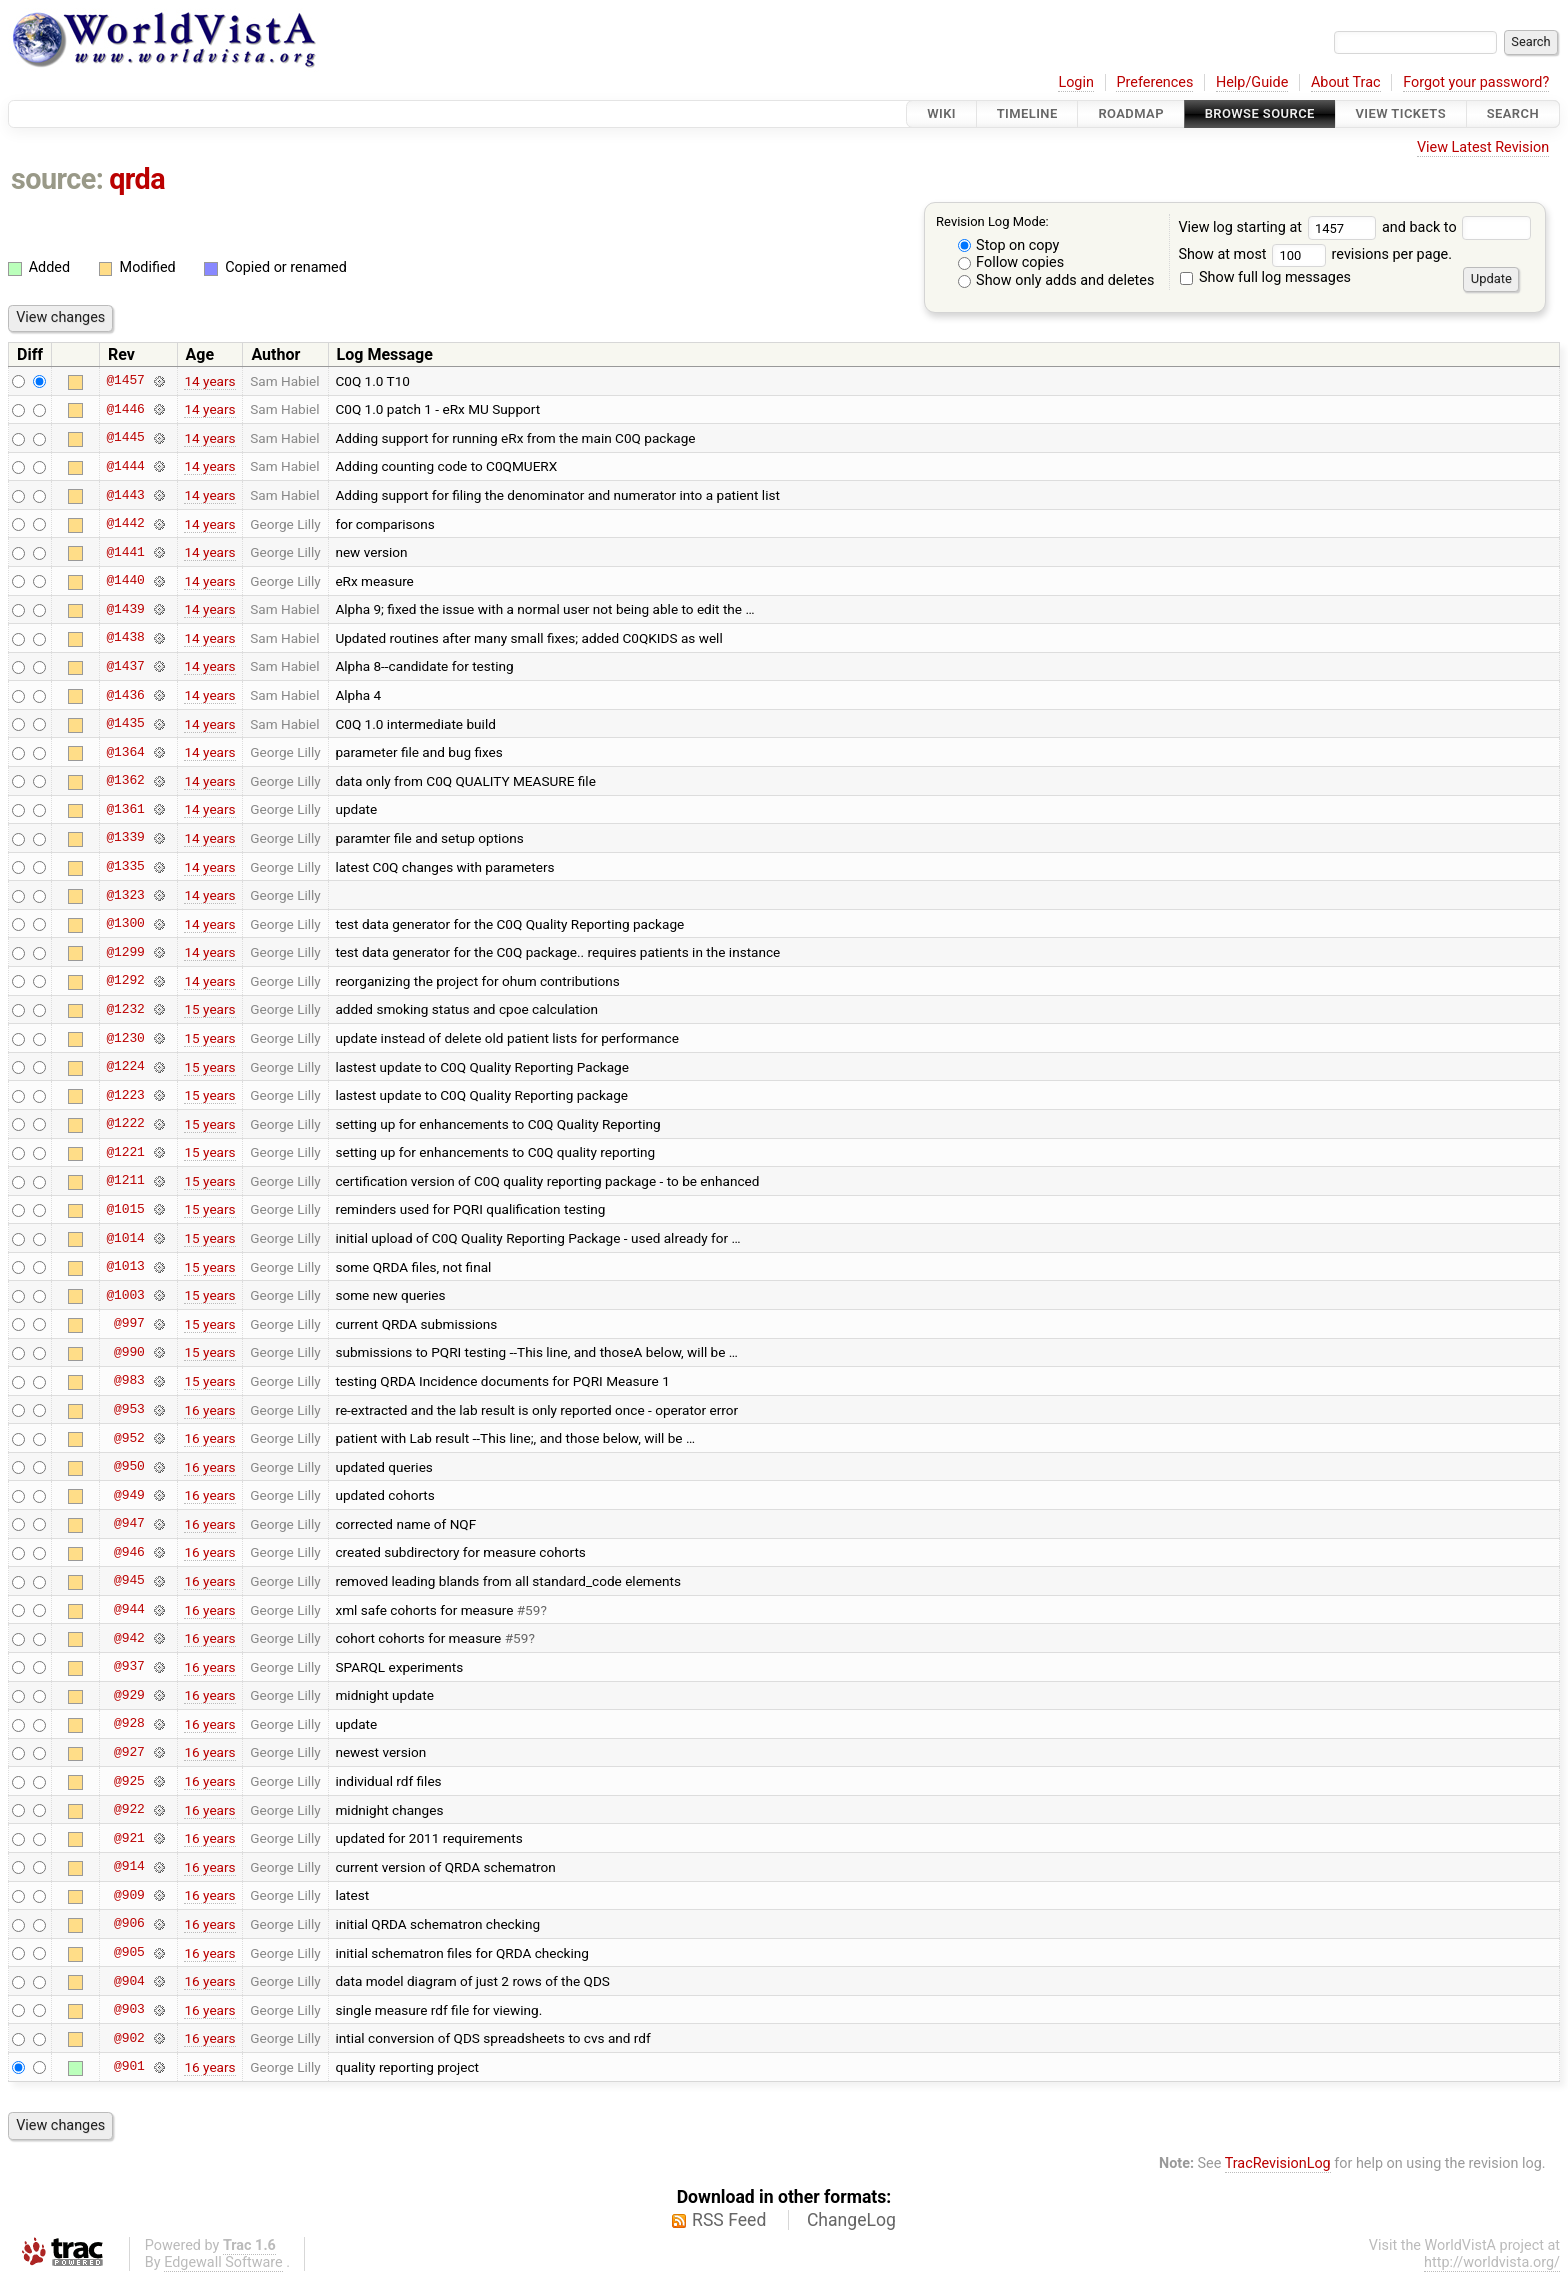  What do you see at coordinates (1131, 113) in the screenshot?
I see `Roadmap` at bounding box center [1131, 113].